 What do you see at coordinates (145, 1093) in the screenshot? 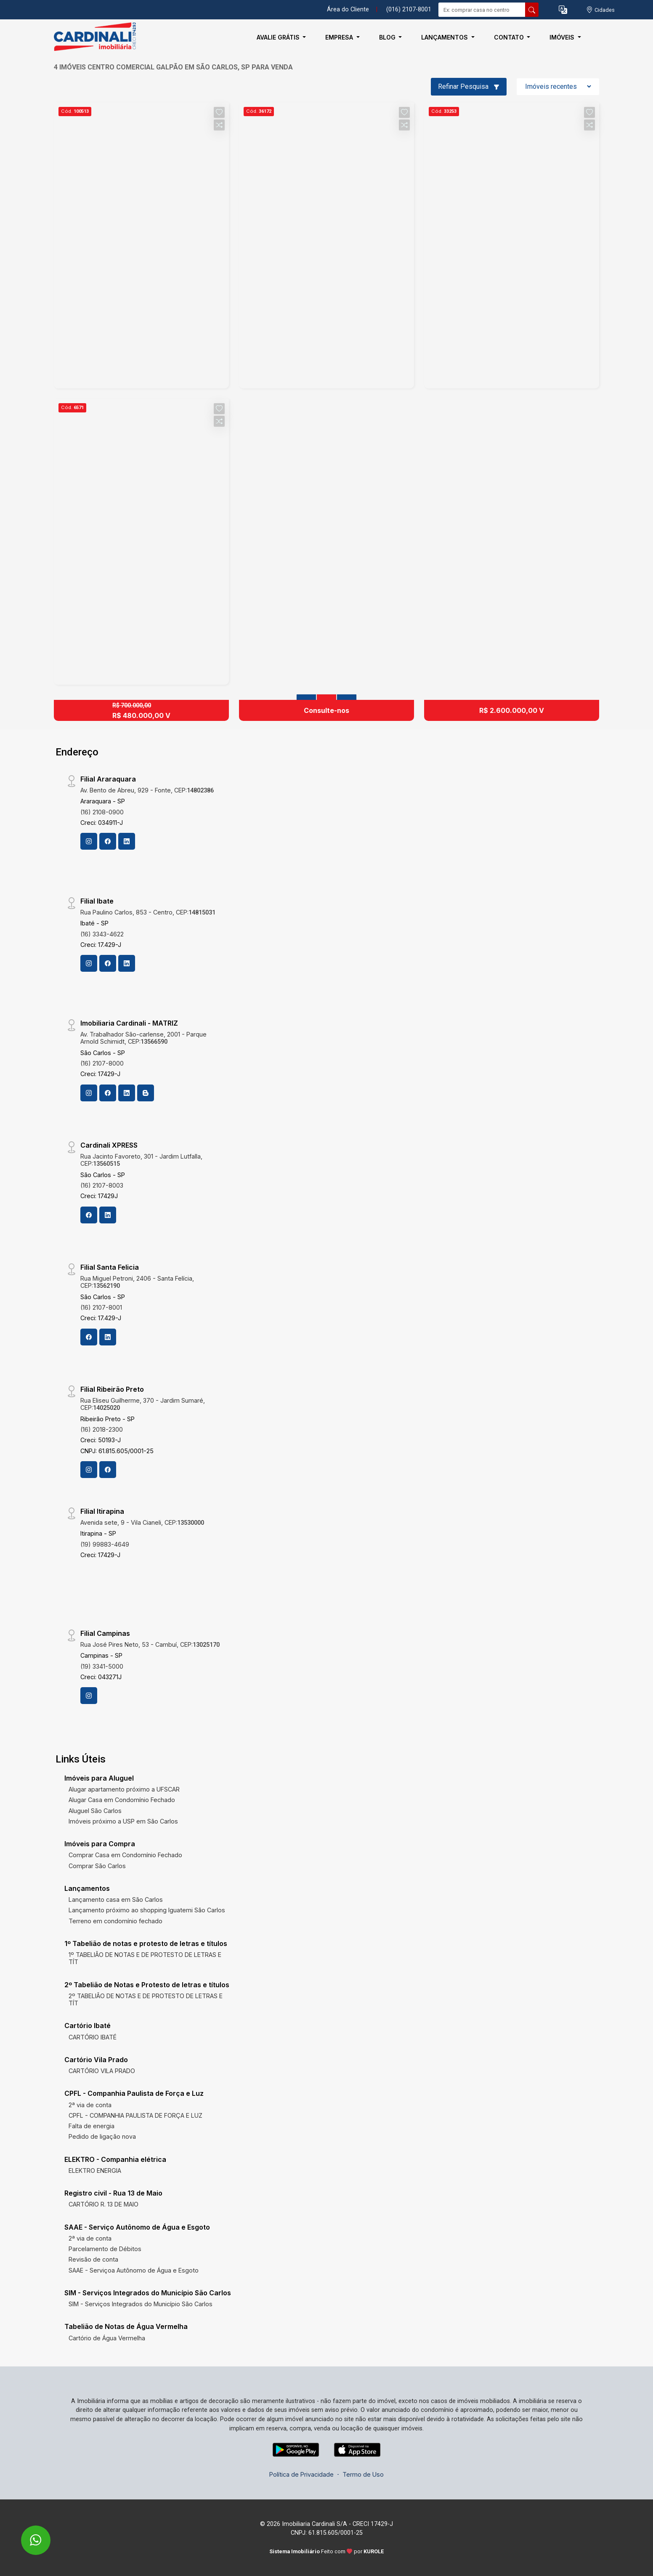
I see `[Blog]` at bounding box center [145, 1093].